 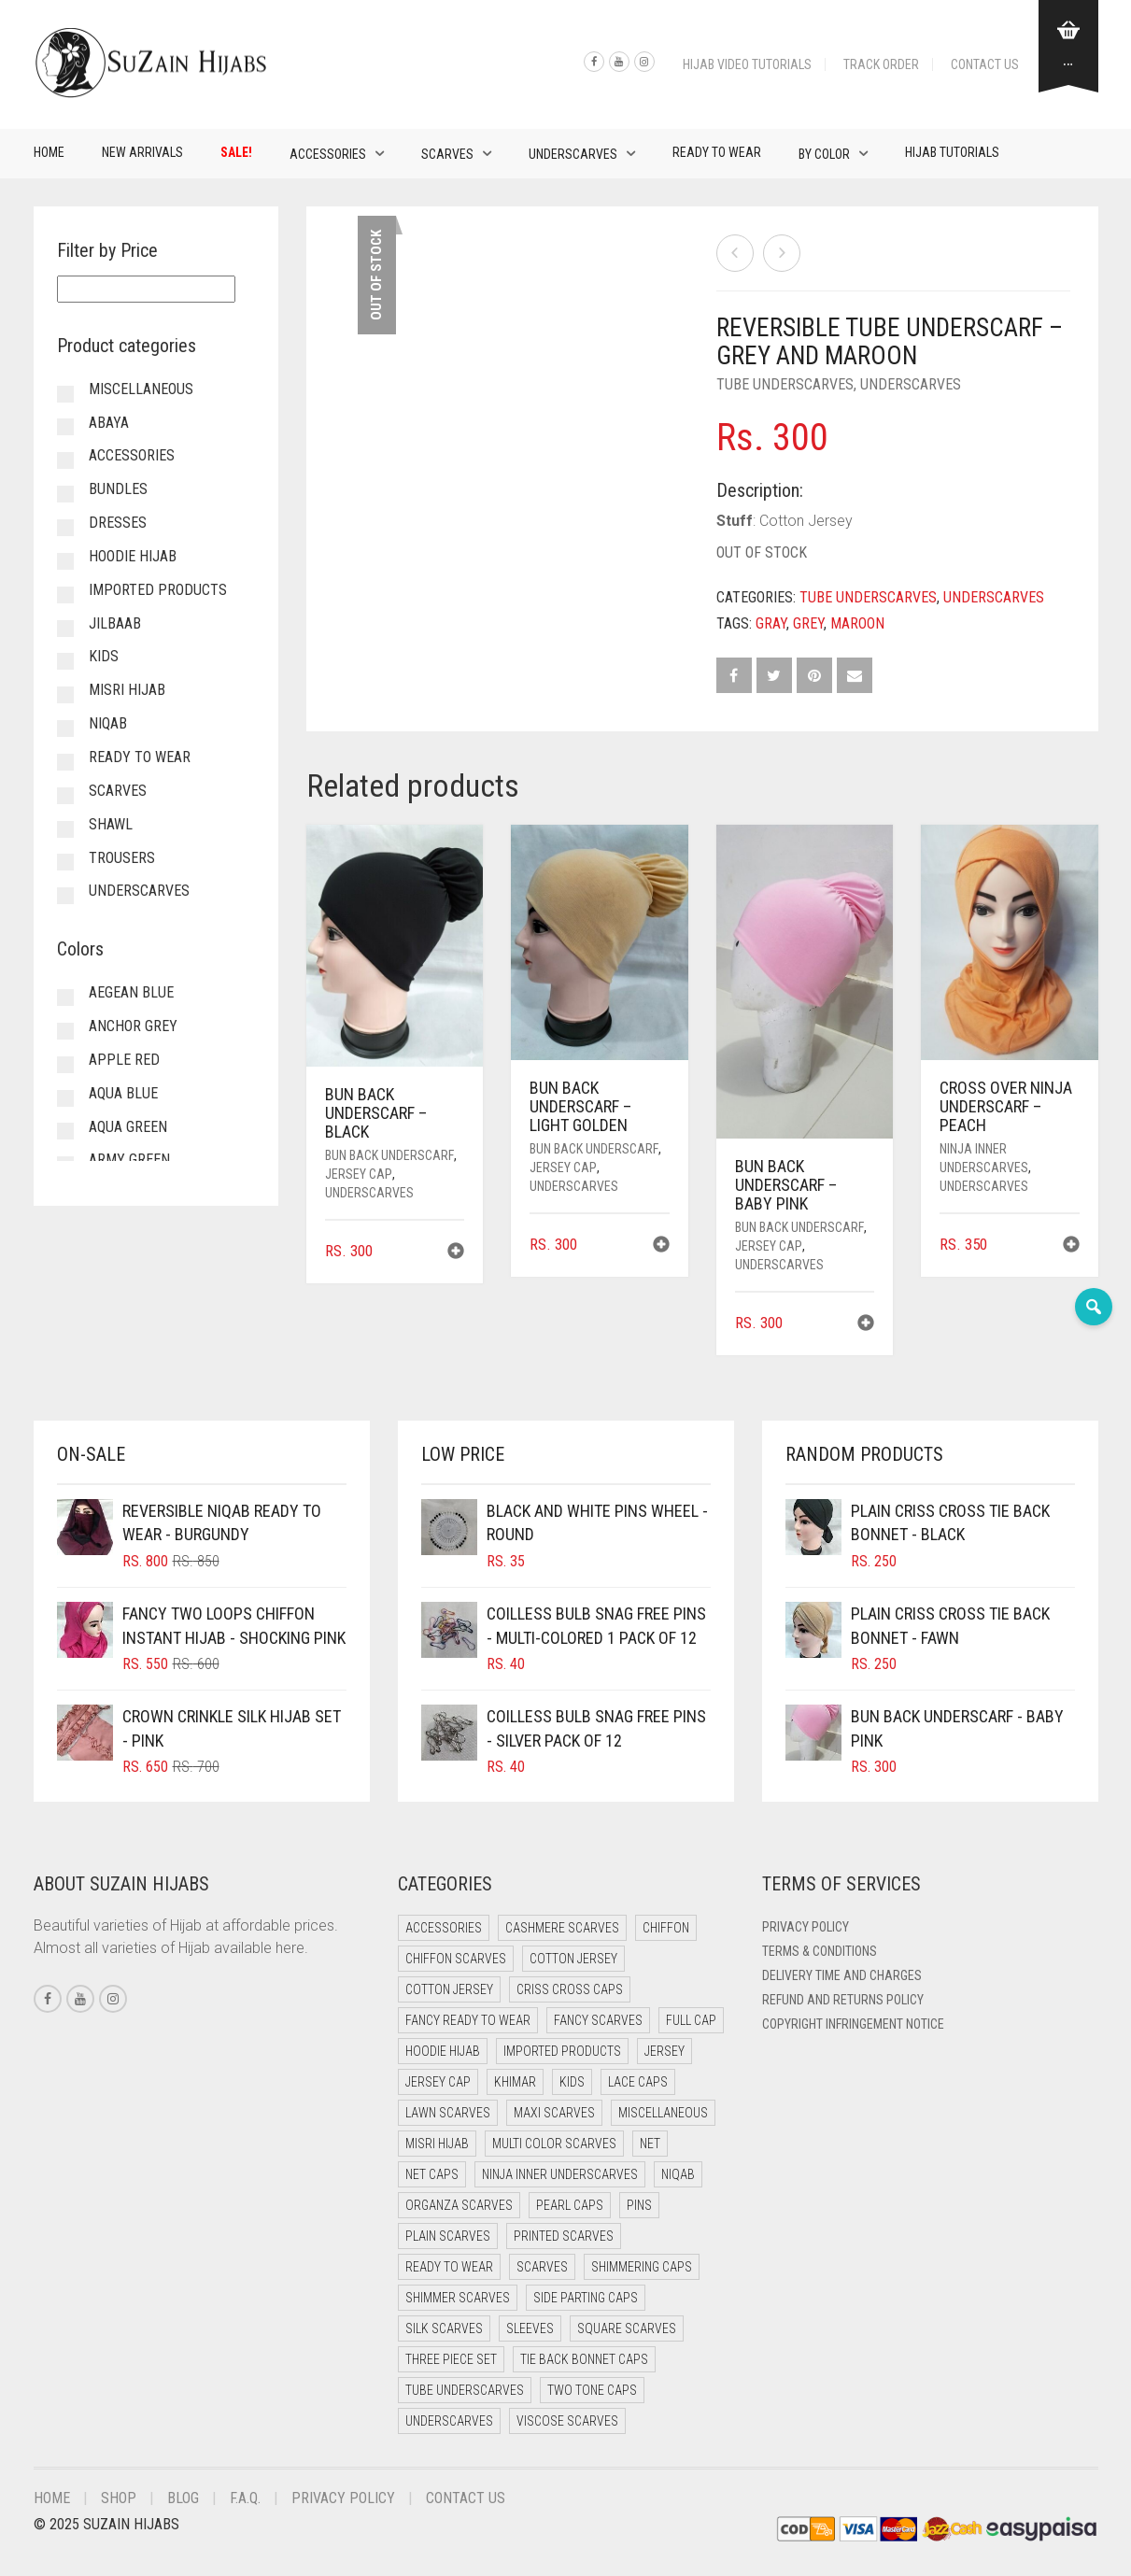 I want to click on New Arrivals, so click(x=142, y=152).